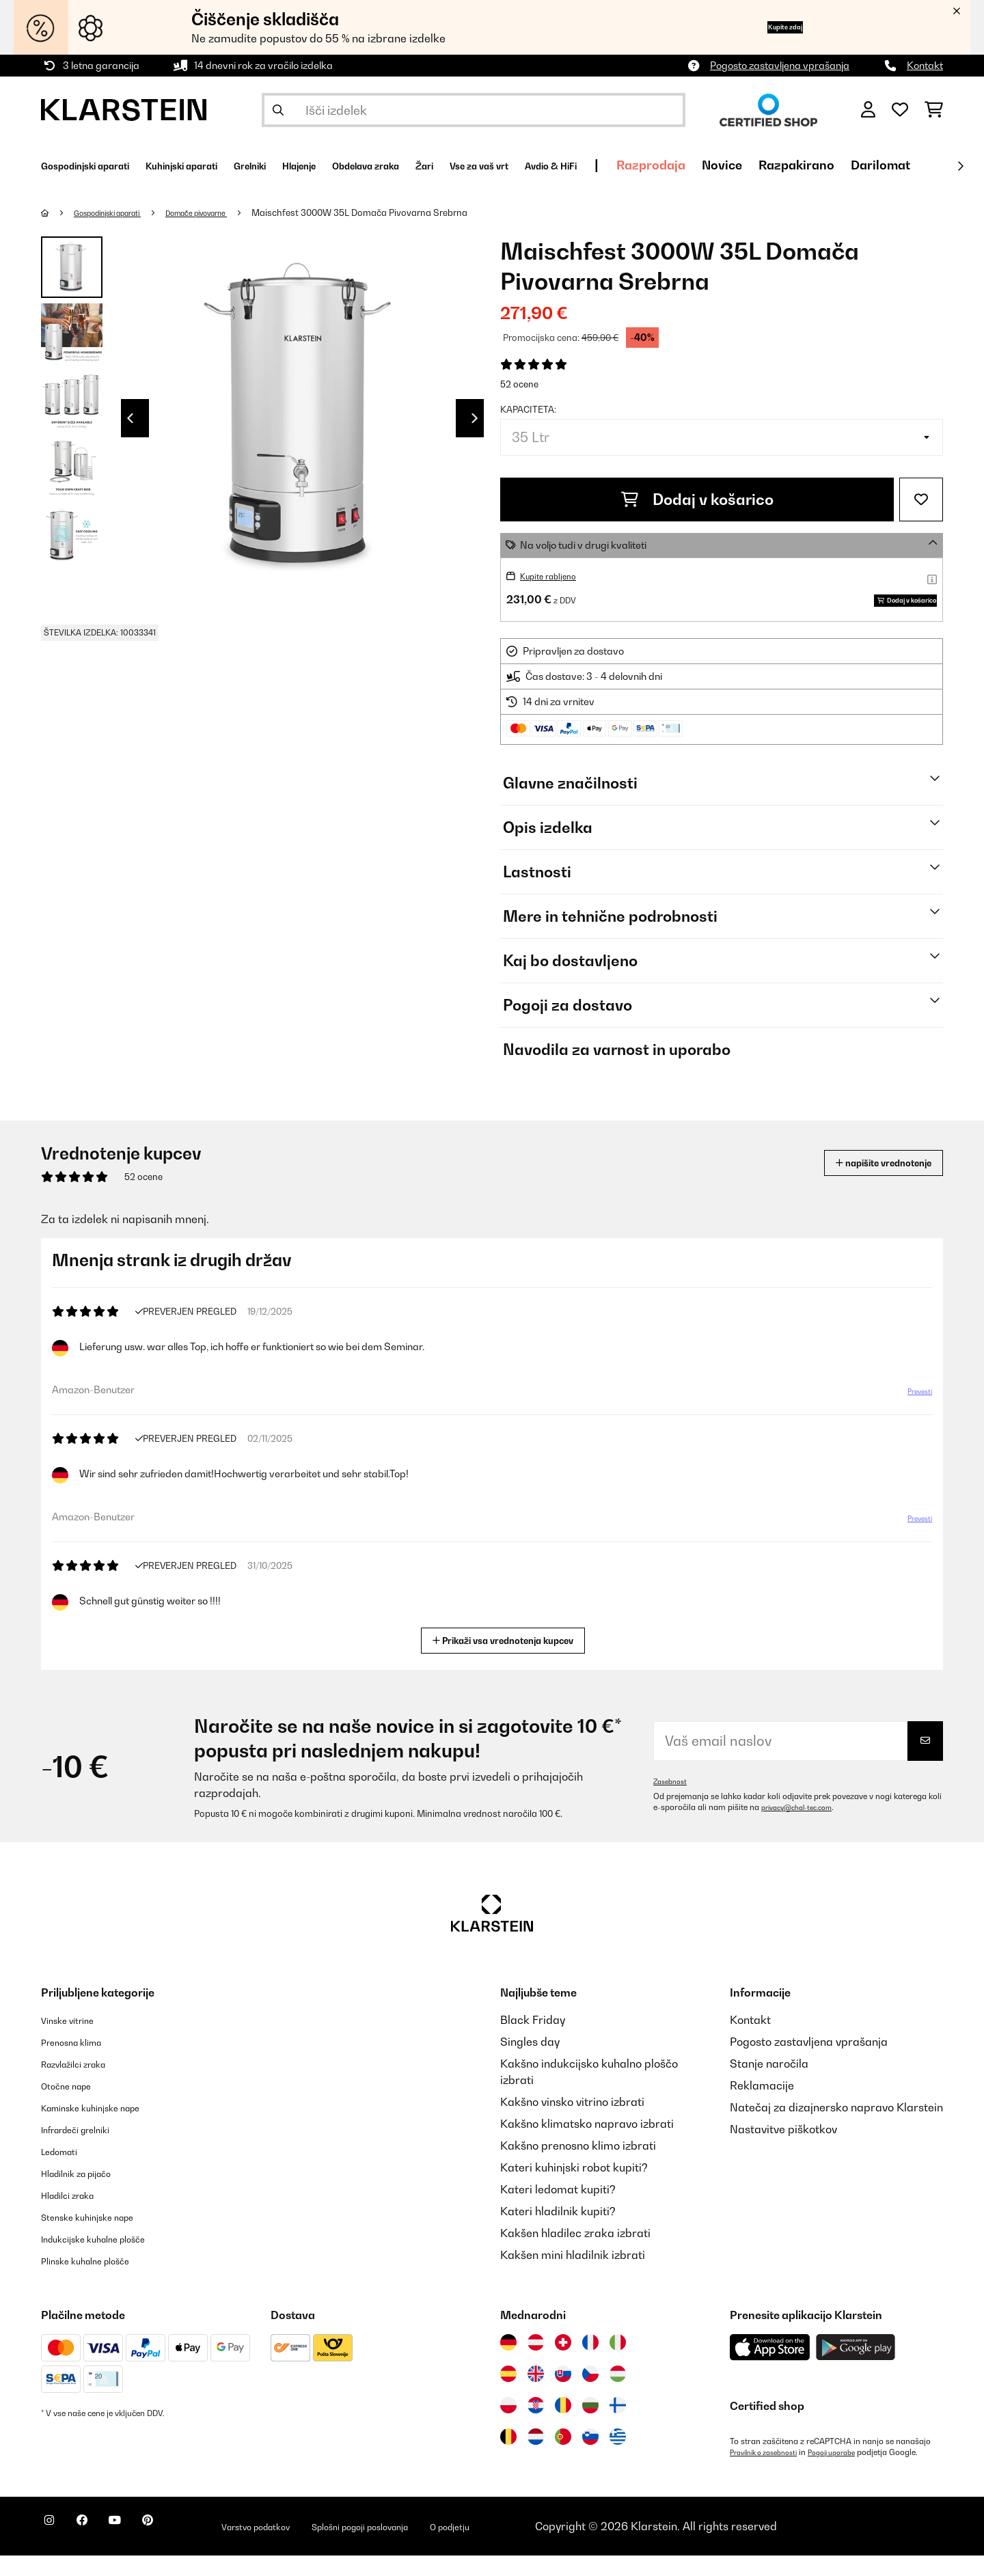 The image size is (984, 2576). I want to click on O podjetju, so click(556, 2546).